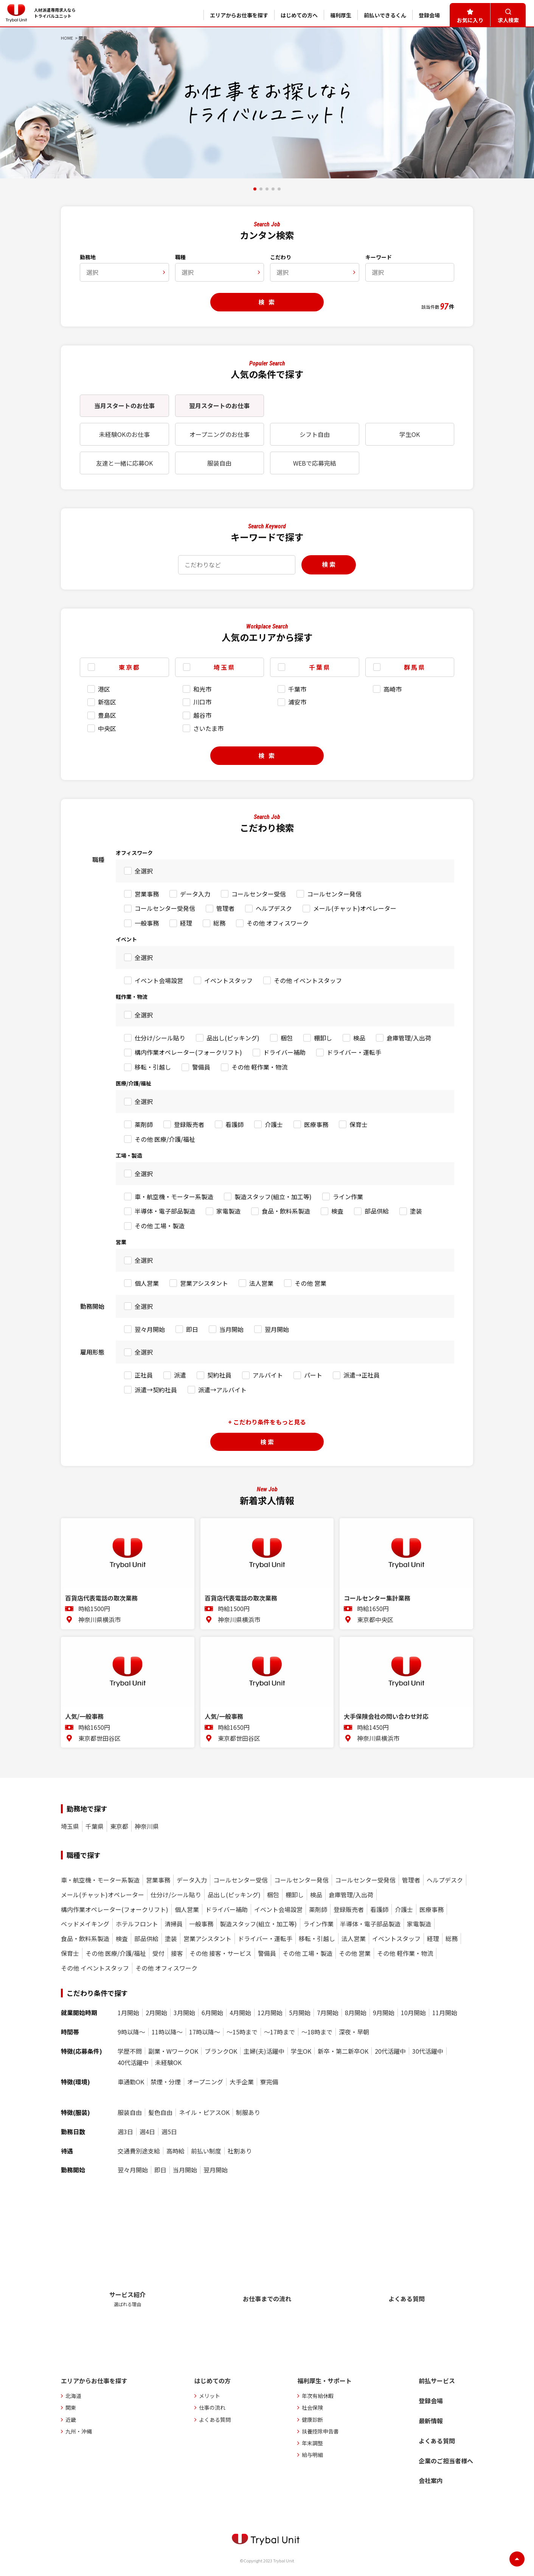 Image resolution: width=534 pixels, height=2576 pixels. Describe the element at coordinates (274, 1124) in the screenshot. I see `介護士` at that location.